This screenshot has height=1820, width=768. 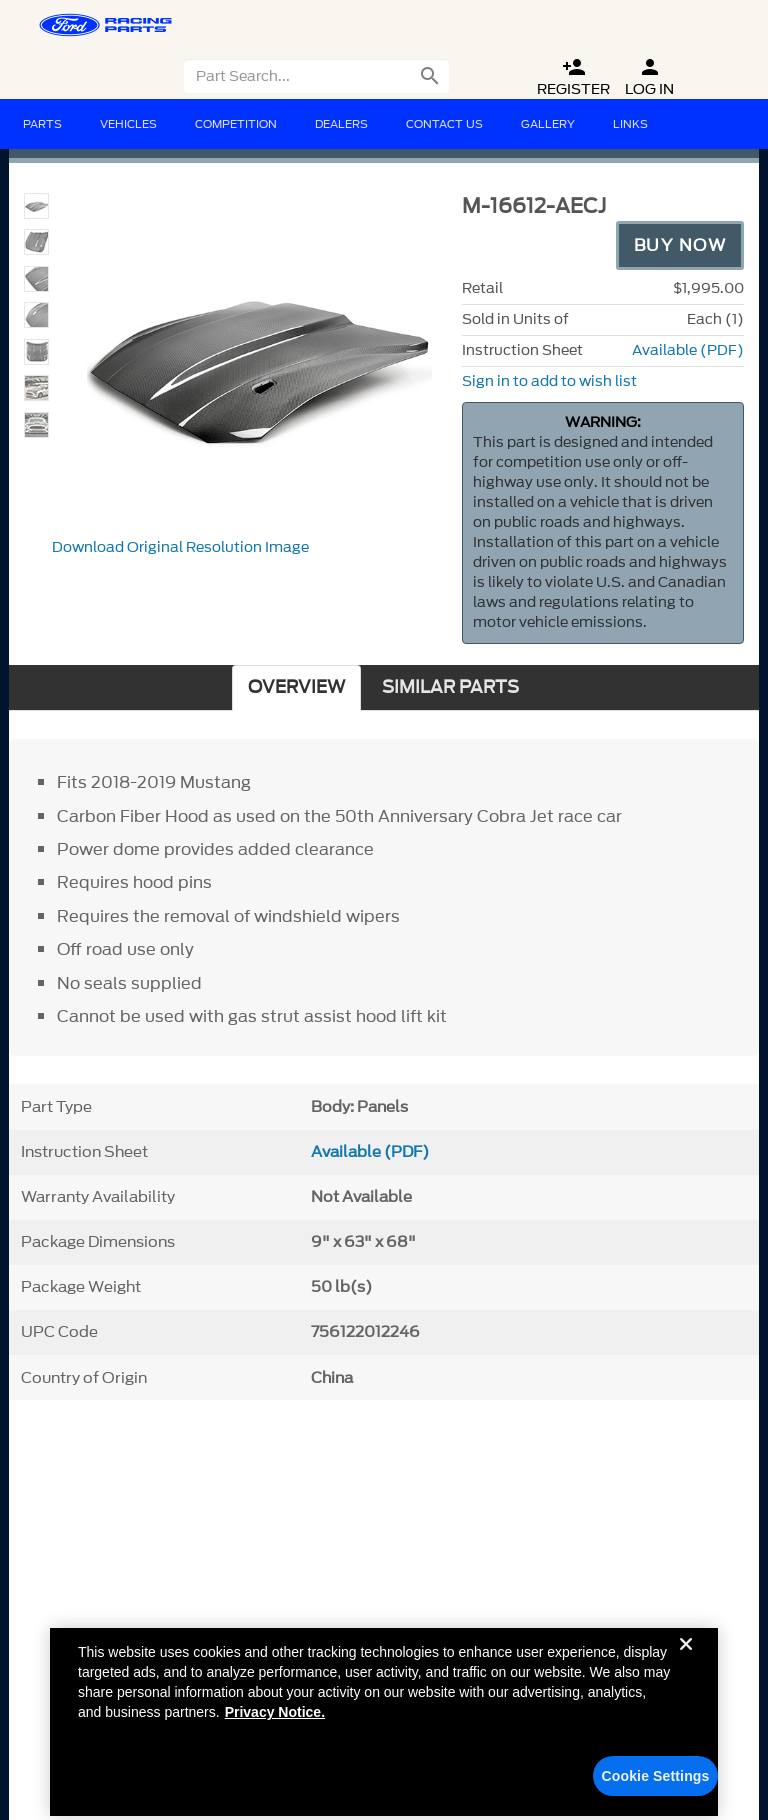 I want to click on Parts, so click(x=42, y=124).